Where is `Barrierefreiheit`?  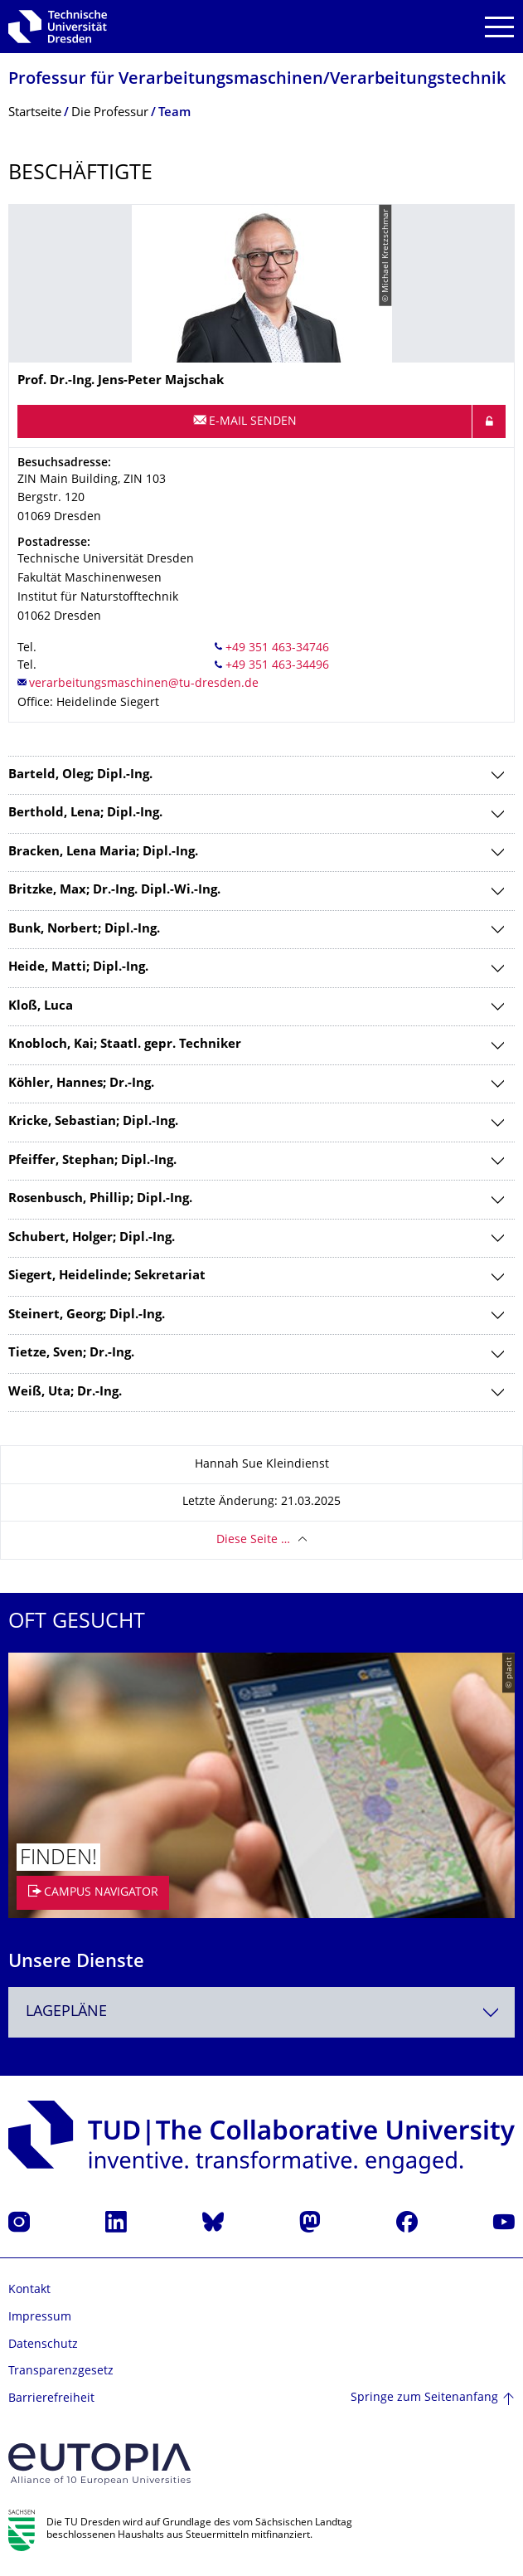 Barrierefreiheit is located at coordinates (51, 2398).